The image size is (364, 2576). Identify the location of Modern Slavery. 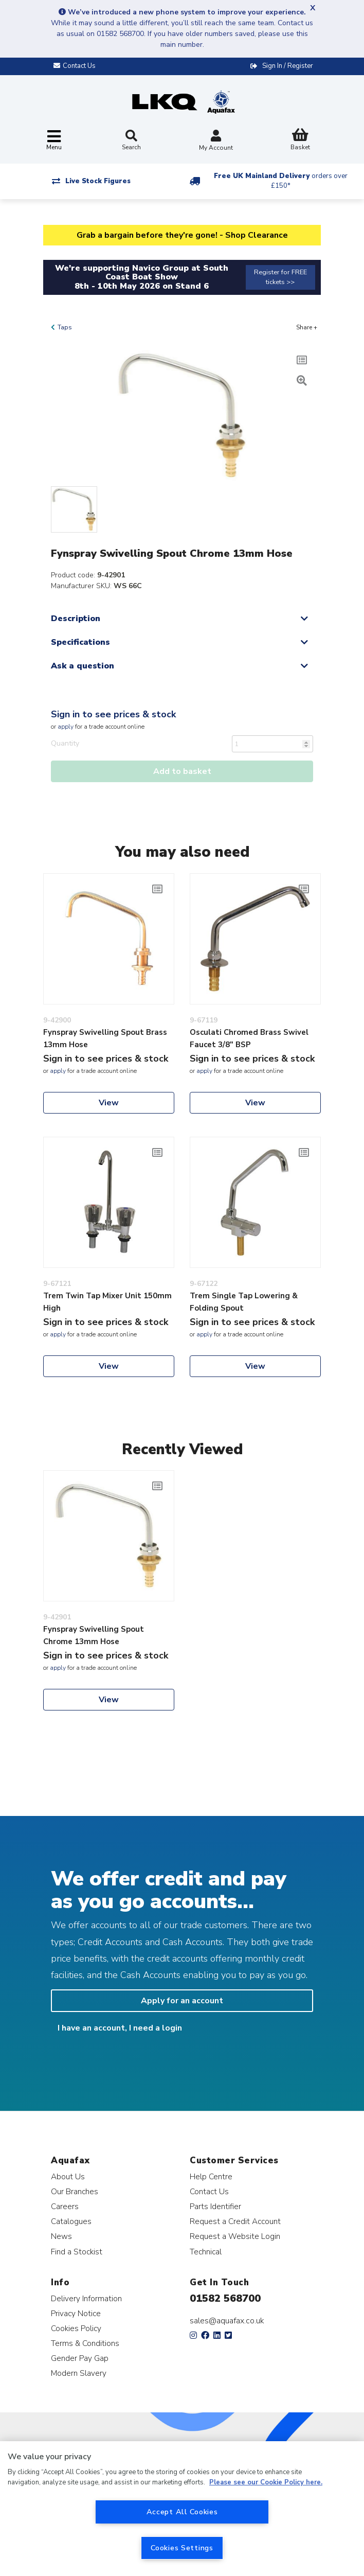
(78, 2373).